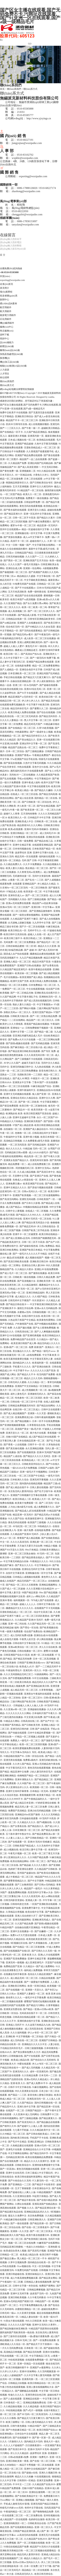  Describe the element at coordinates (41, 2266) in the screenshot. I see `中文一区无码视频` at that location.